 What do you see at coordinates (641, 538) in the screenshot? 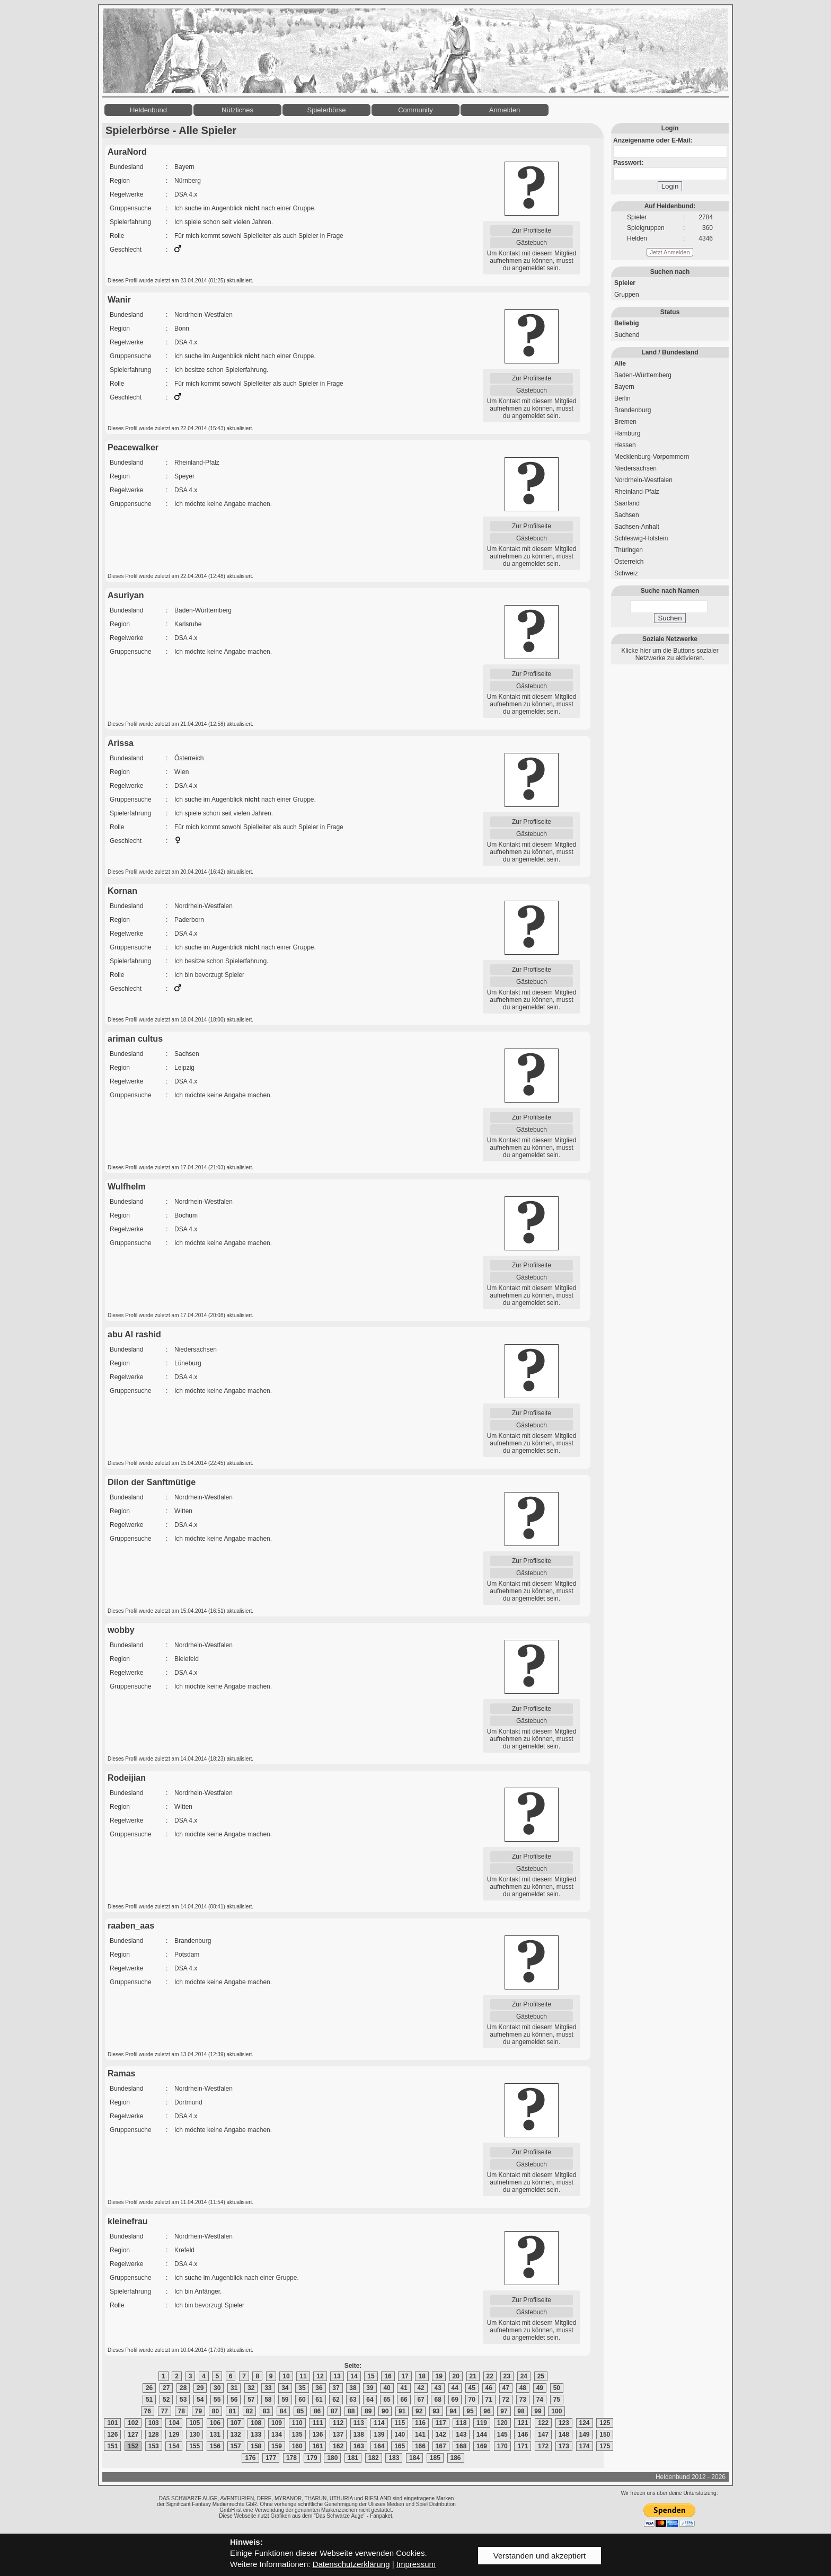
I see `Schleswig-Holstein` at bounding box center [641, 538].